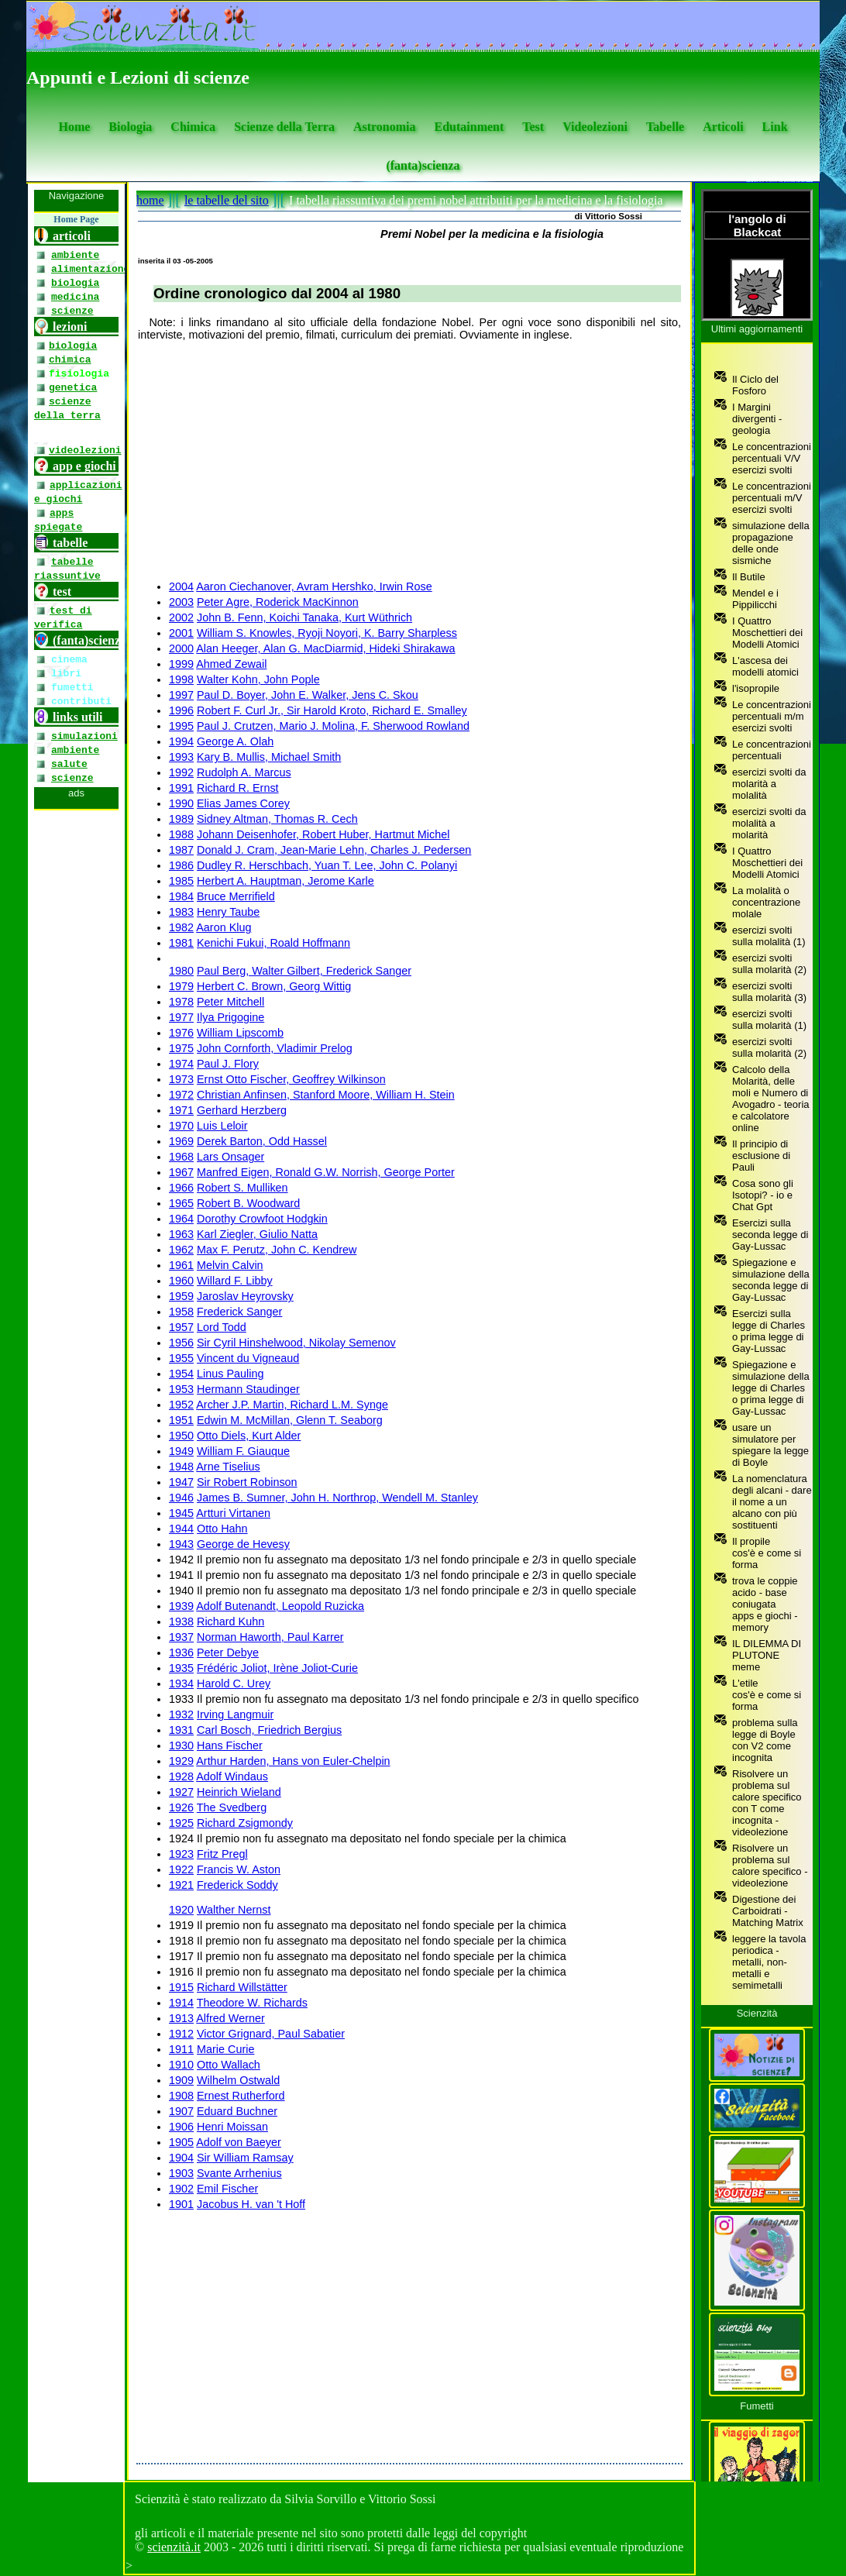 The image size is (846, 2576). What do you see at coordinates (181, 1807) in the screenshot?
I see `1926` at bounding box center [181, 1807].